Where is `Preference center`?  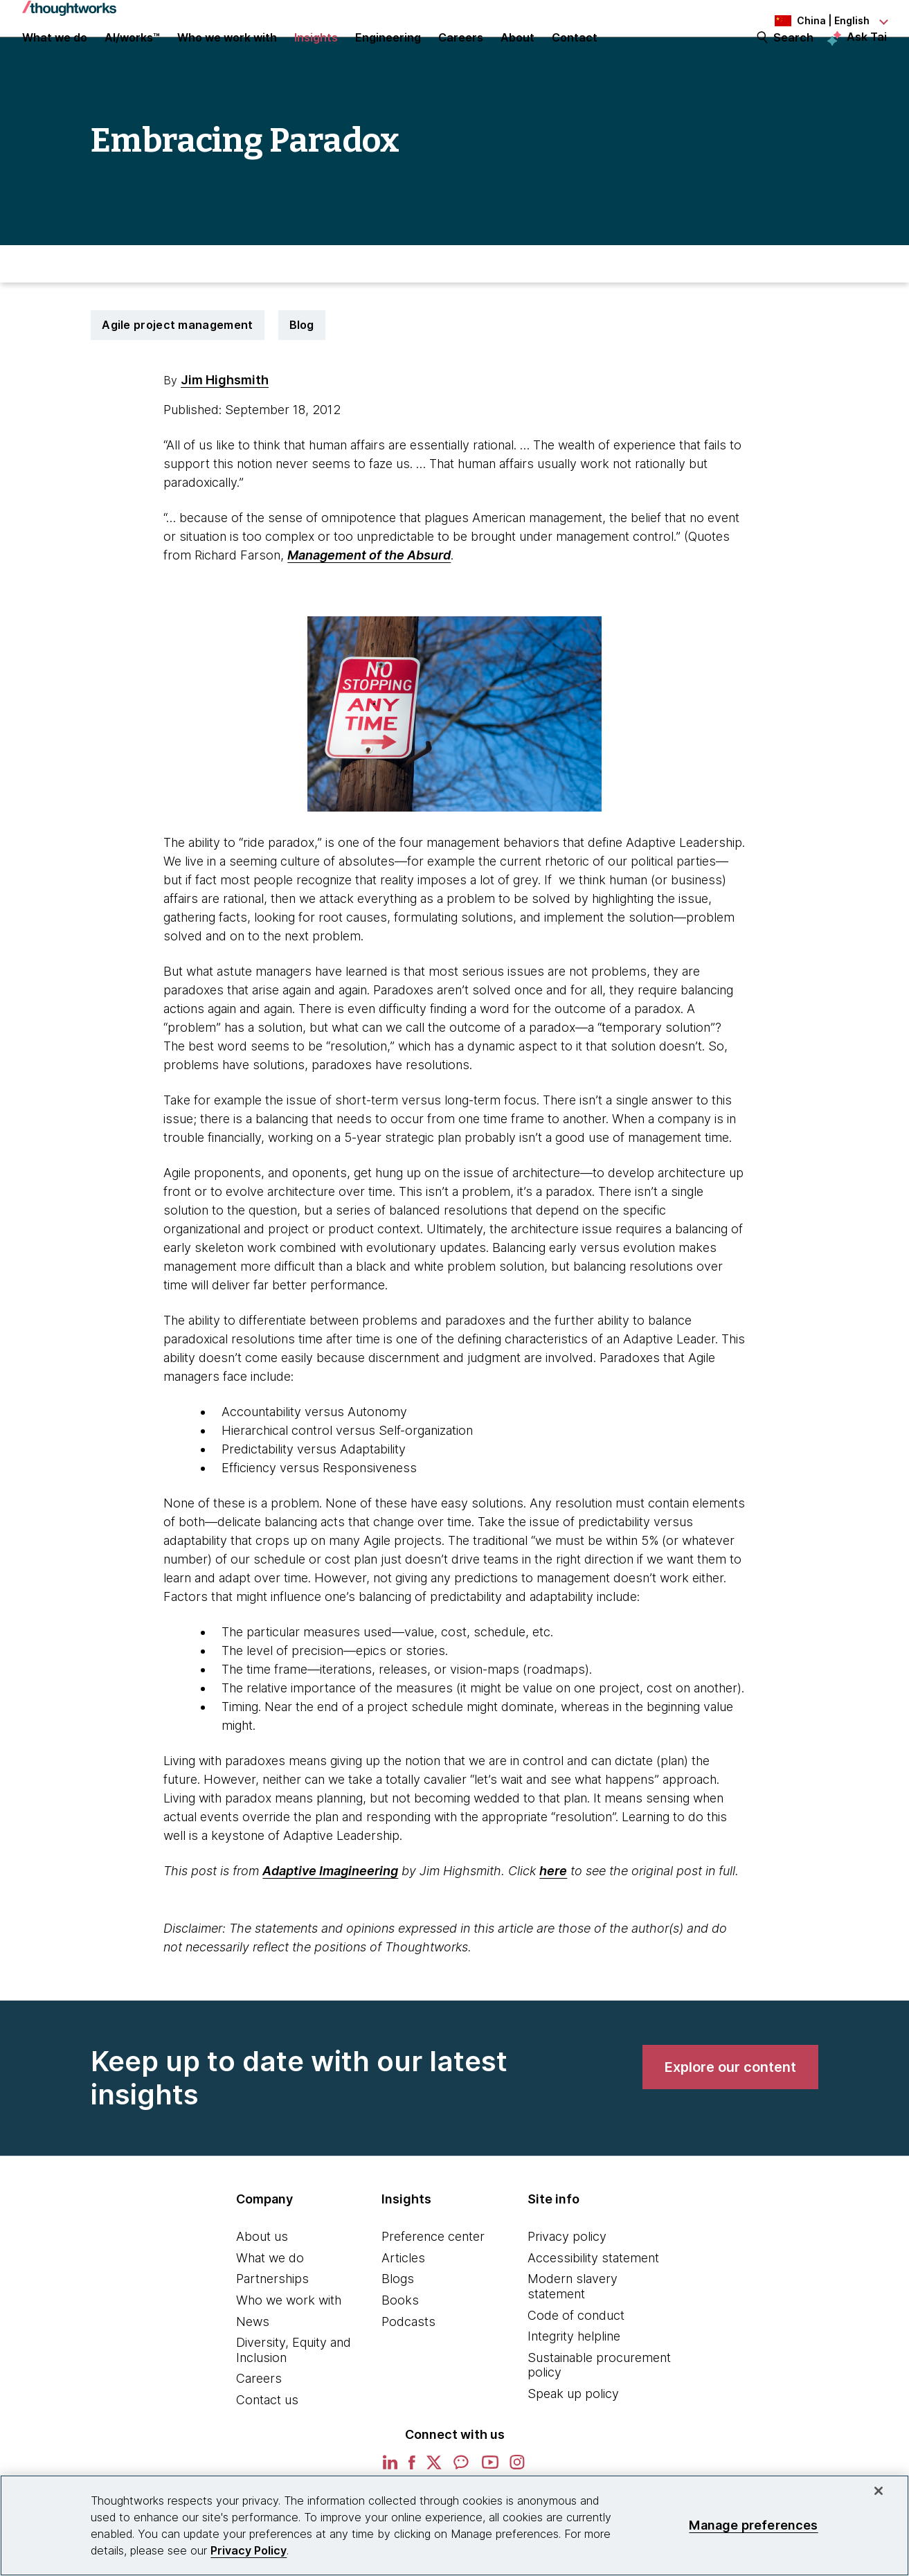 Preference center is located at coordinates (433, 2289).